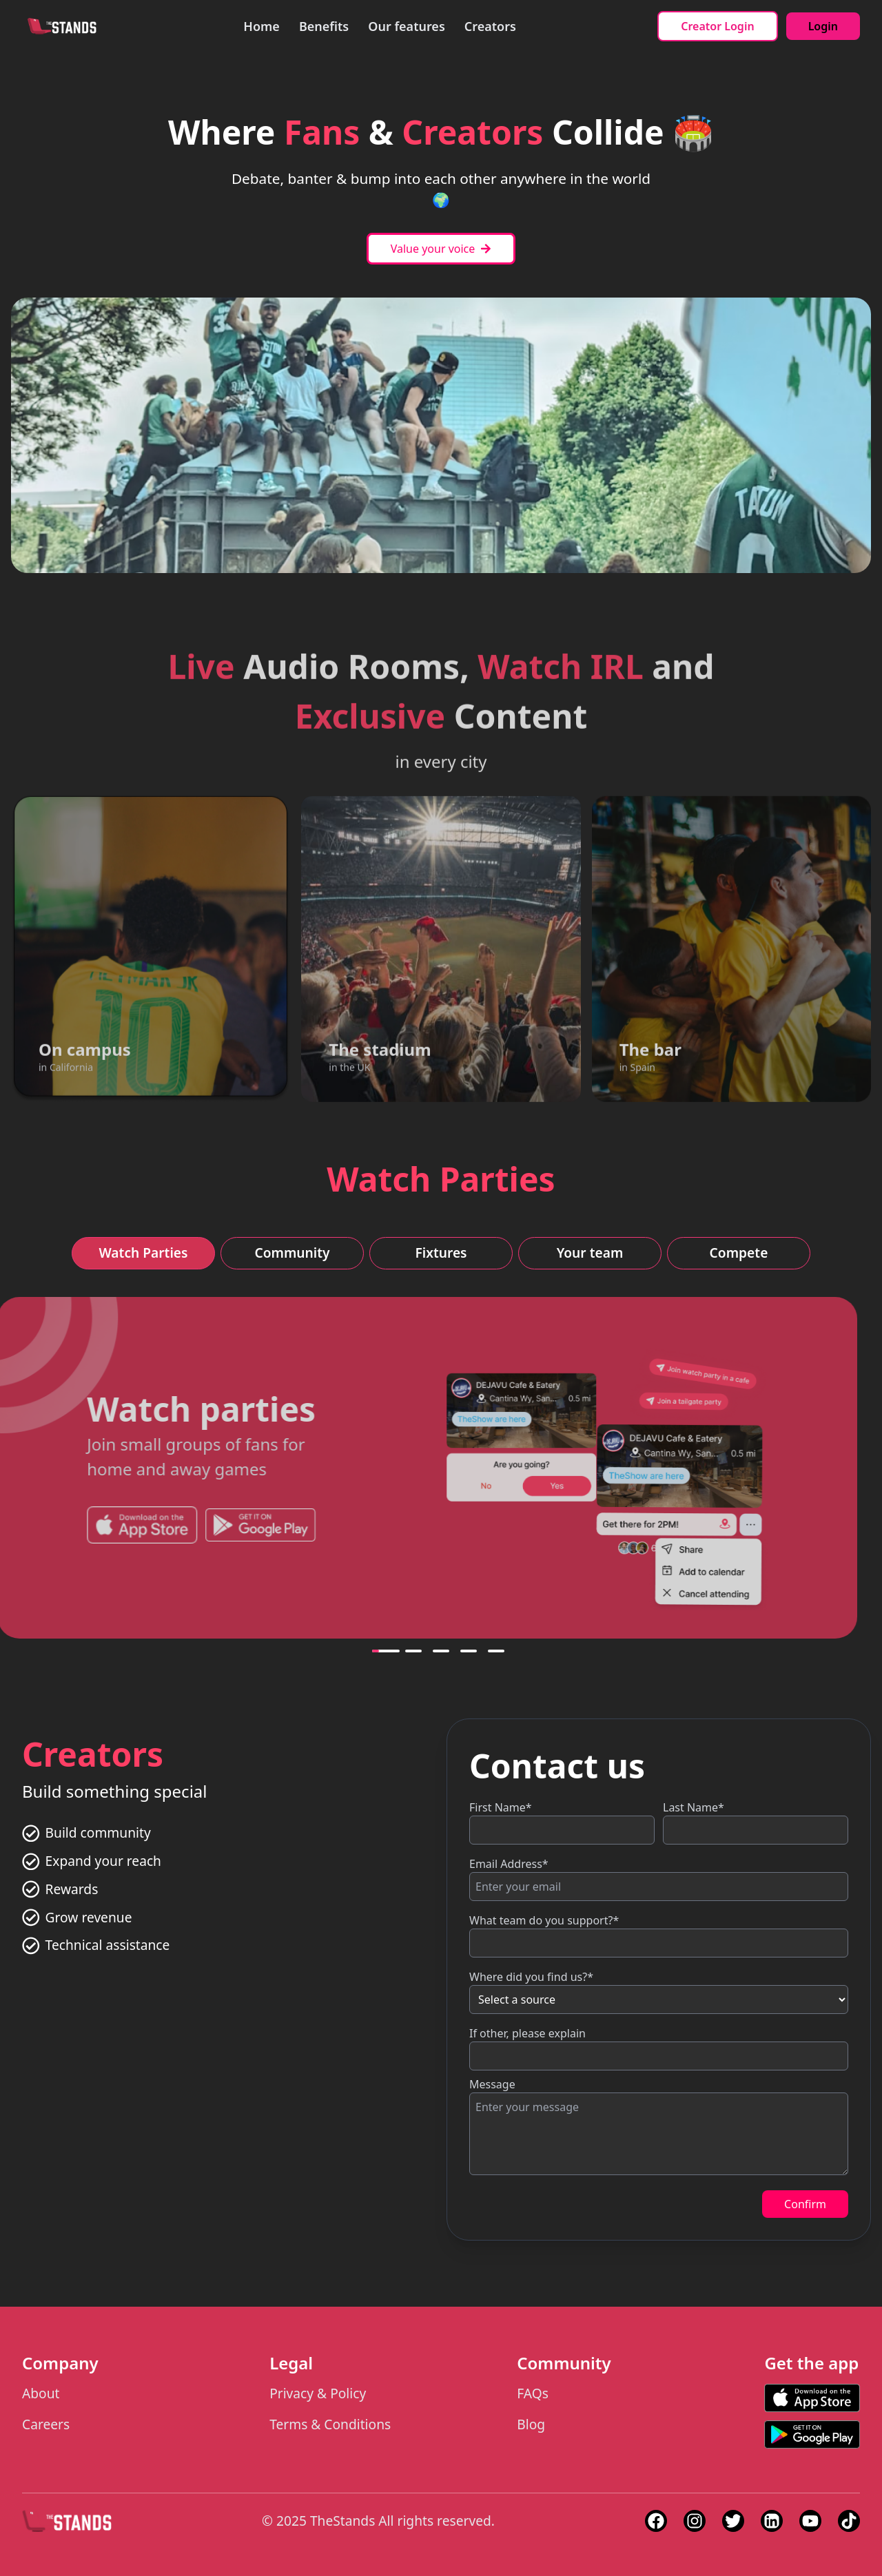  I want to click on If other, please explain, so click(527, 2033).